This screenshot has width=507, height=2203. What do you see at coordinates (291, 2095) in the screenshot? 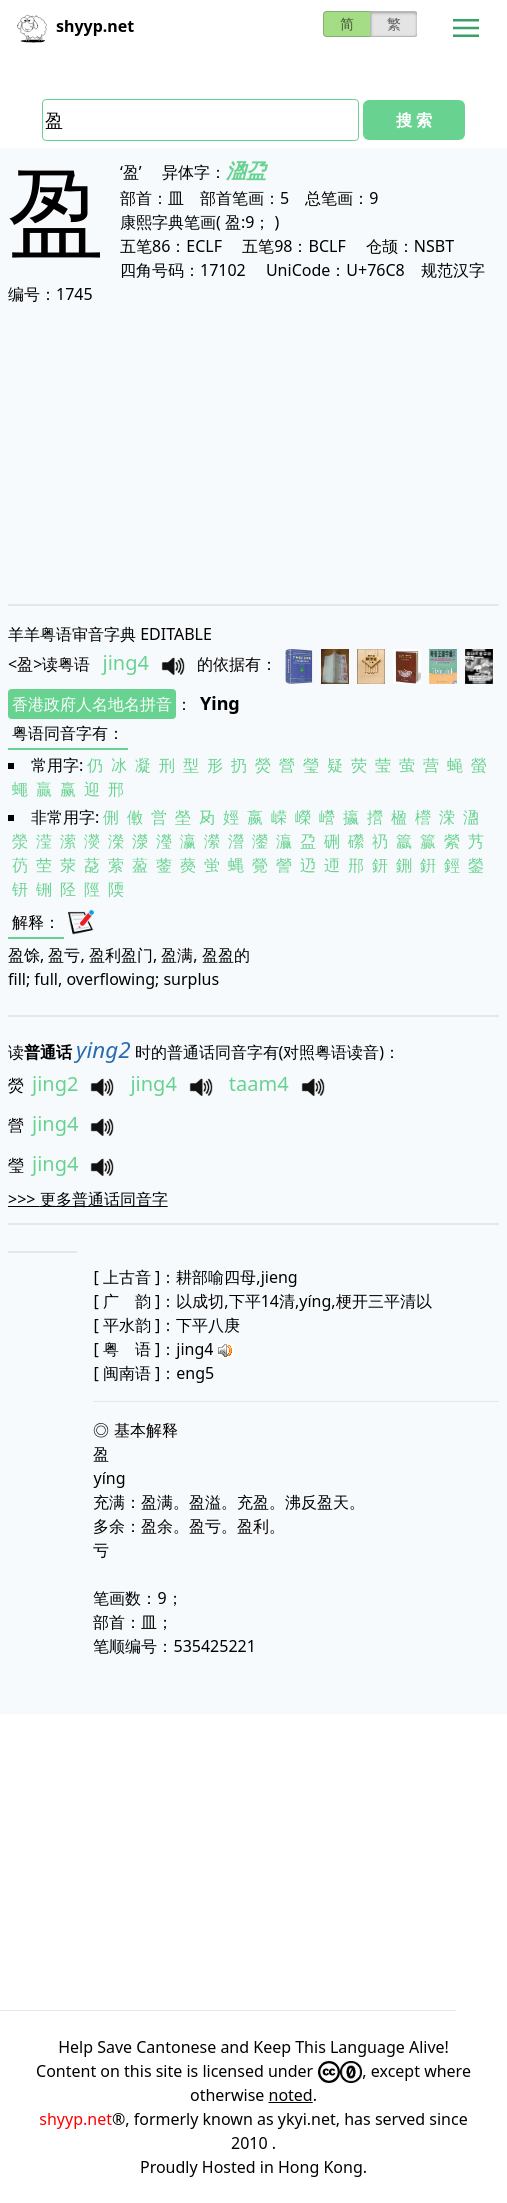
I see `noted` at bounding box center [291, 2095].